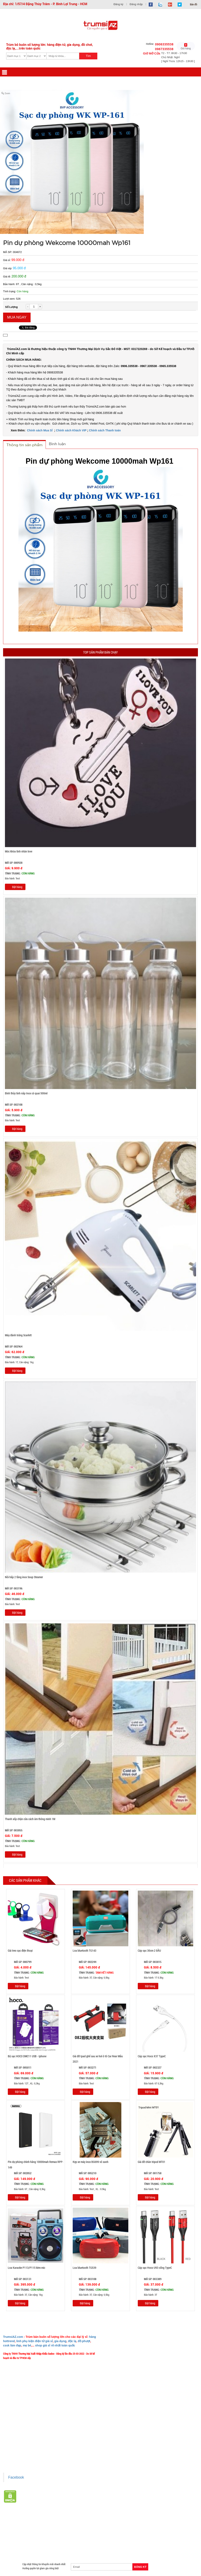  What do you see at coordinates (106, 2530) in the screenshot?
I see `Cóc cáp sạc nhiều đầu` at bounding box center [106, 2530].